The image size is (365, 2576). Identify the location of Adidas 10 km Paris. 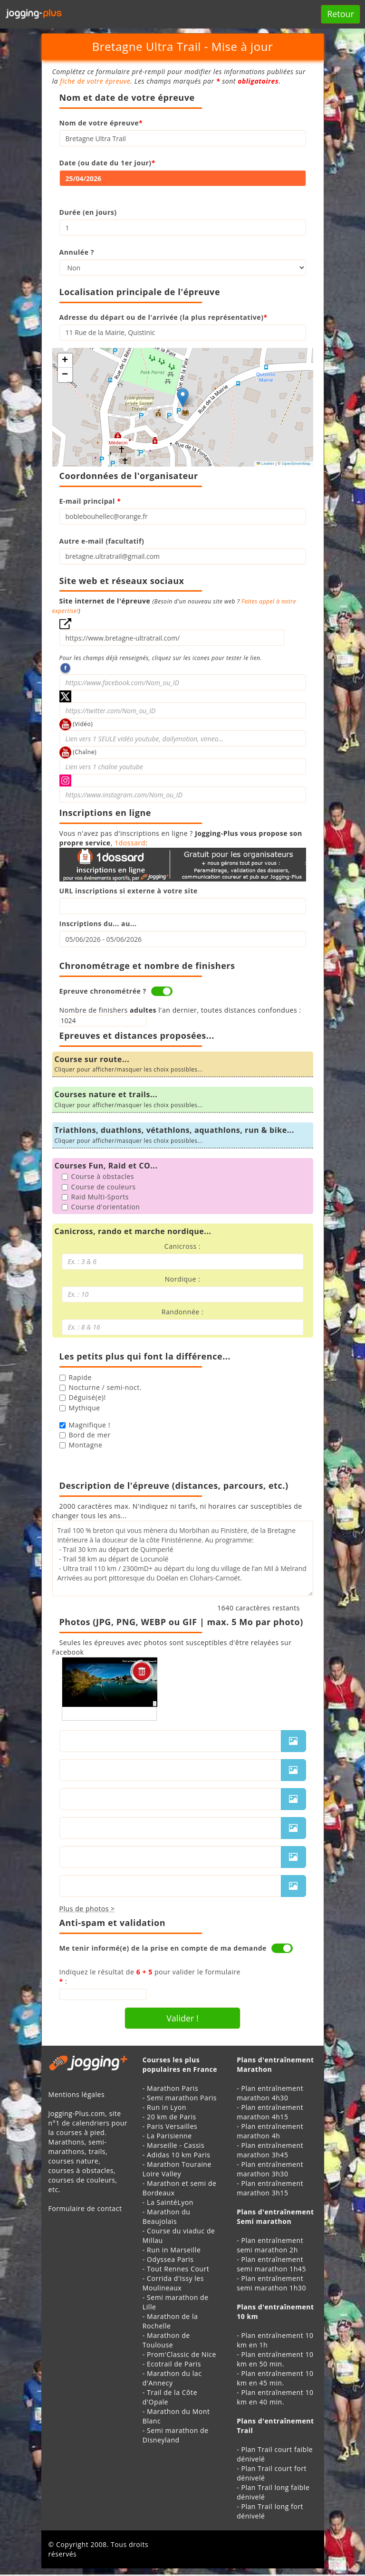
(178, 2154).